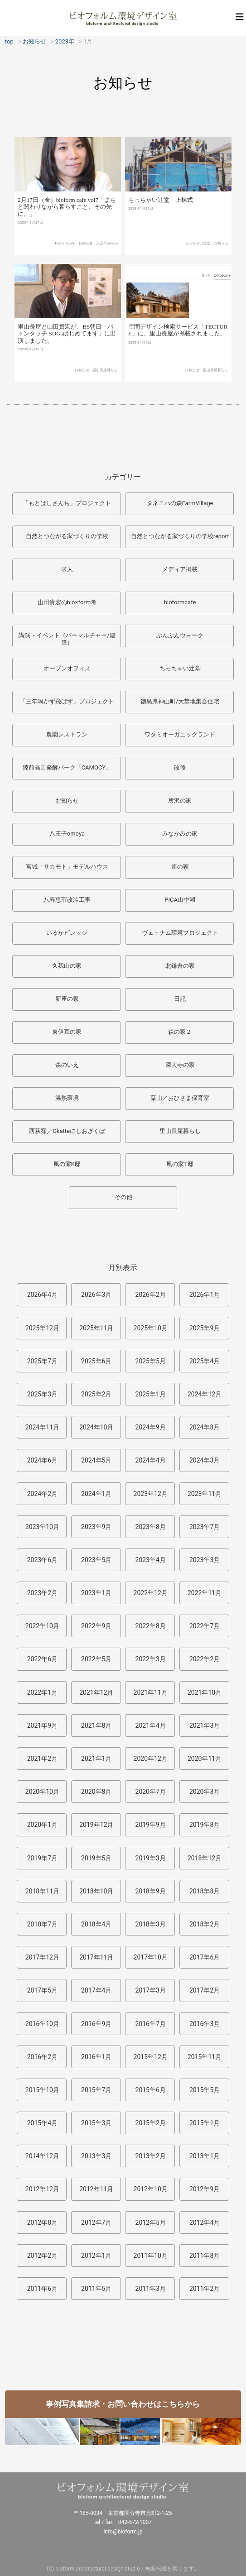  I want to click on 2011年5月, so click(96, 2288).